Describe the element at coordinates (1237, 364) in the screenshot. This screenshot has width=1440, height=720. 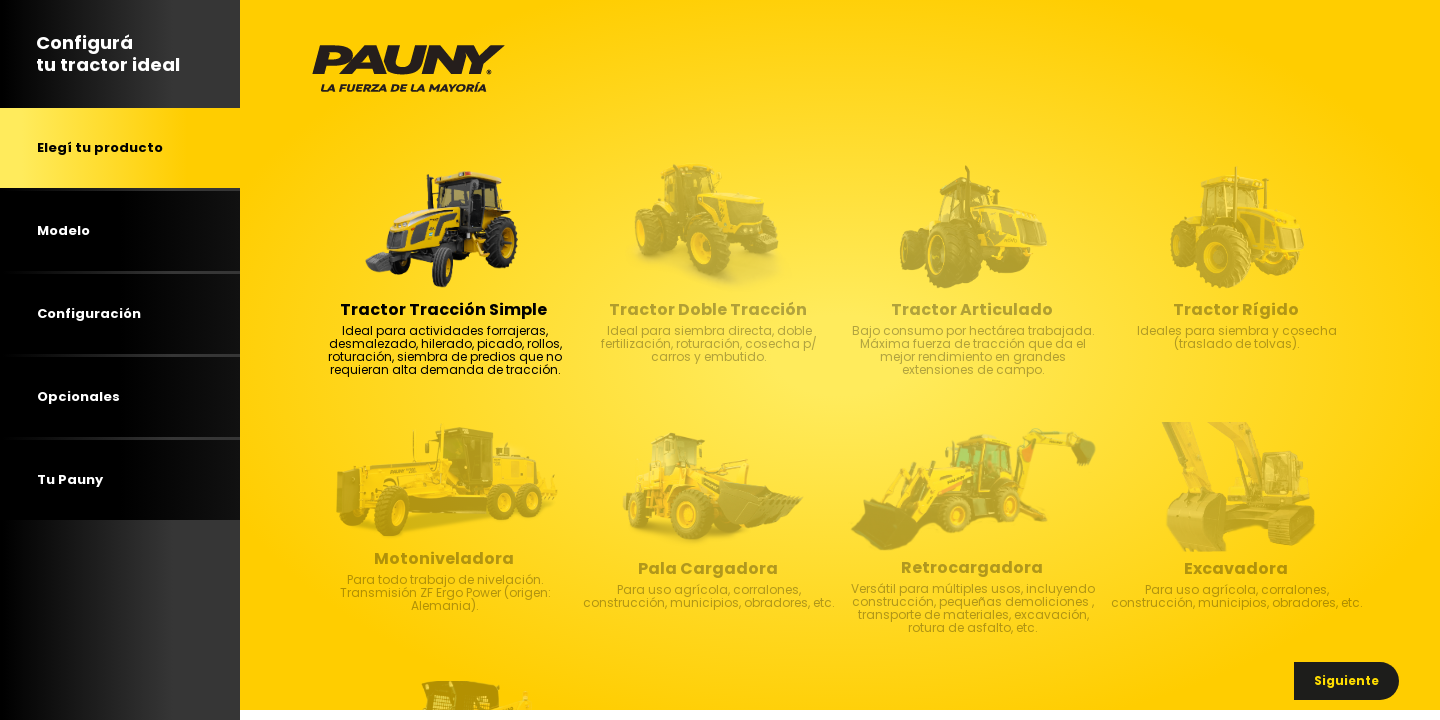
I see `Ideales para siembra y cosecha (traslado de tolvas). [textbox]` at that location.